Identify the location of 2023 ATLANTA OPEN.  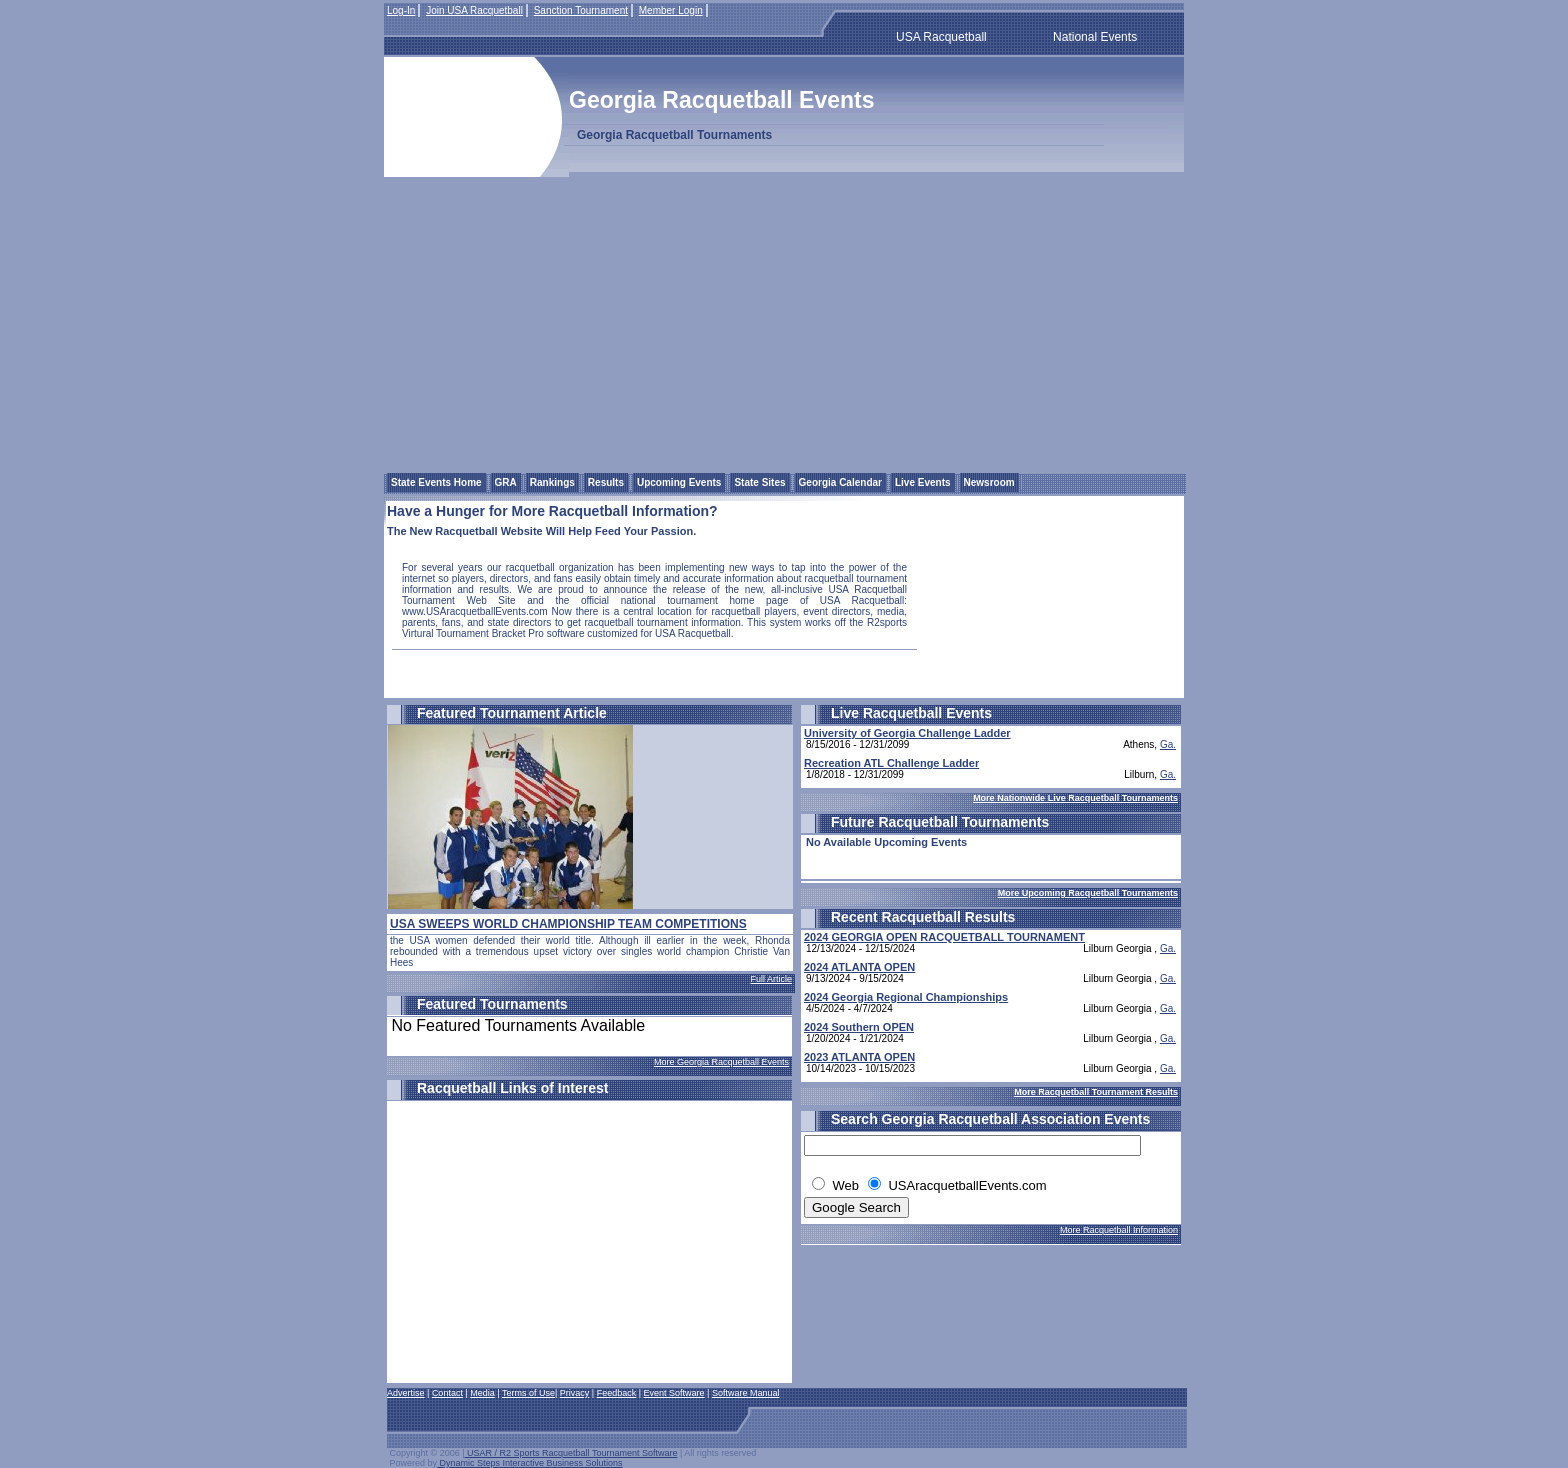
(859, 1057).